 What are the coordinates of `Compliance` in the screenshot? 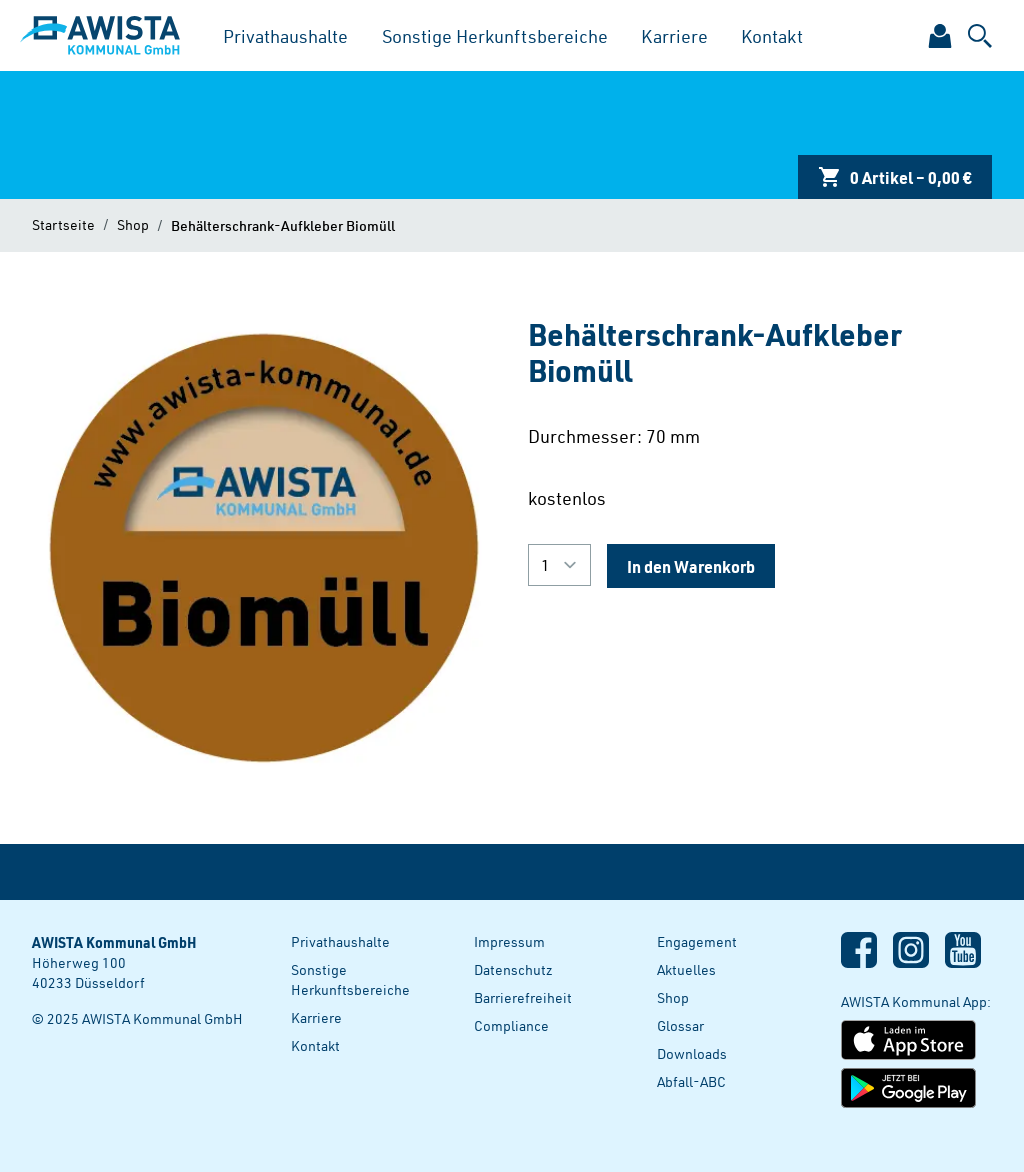 It's located at (511, 1025).